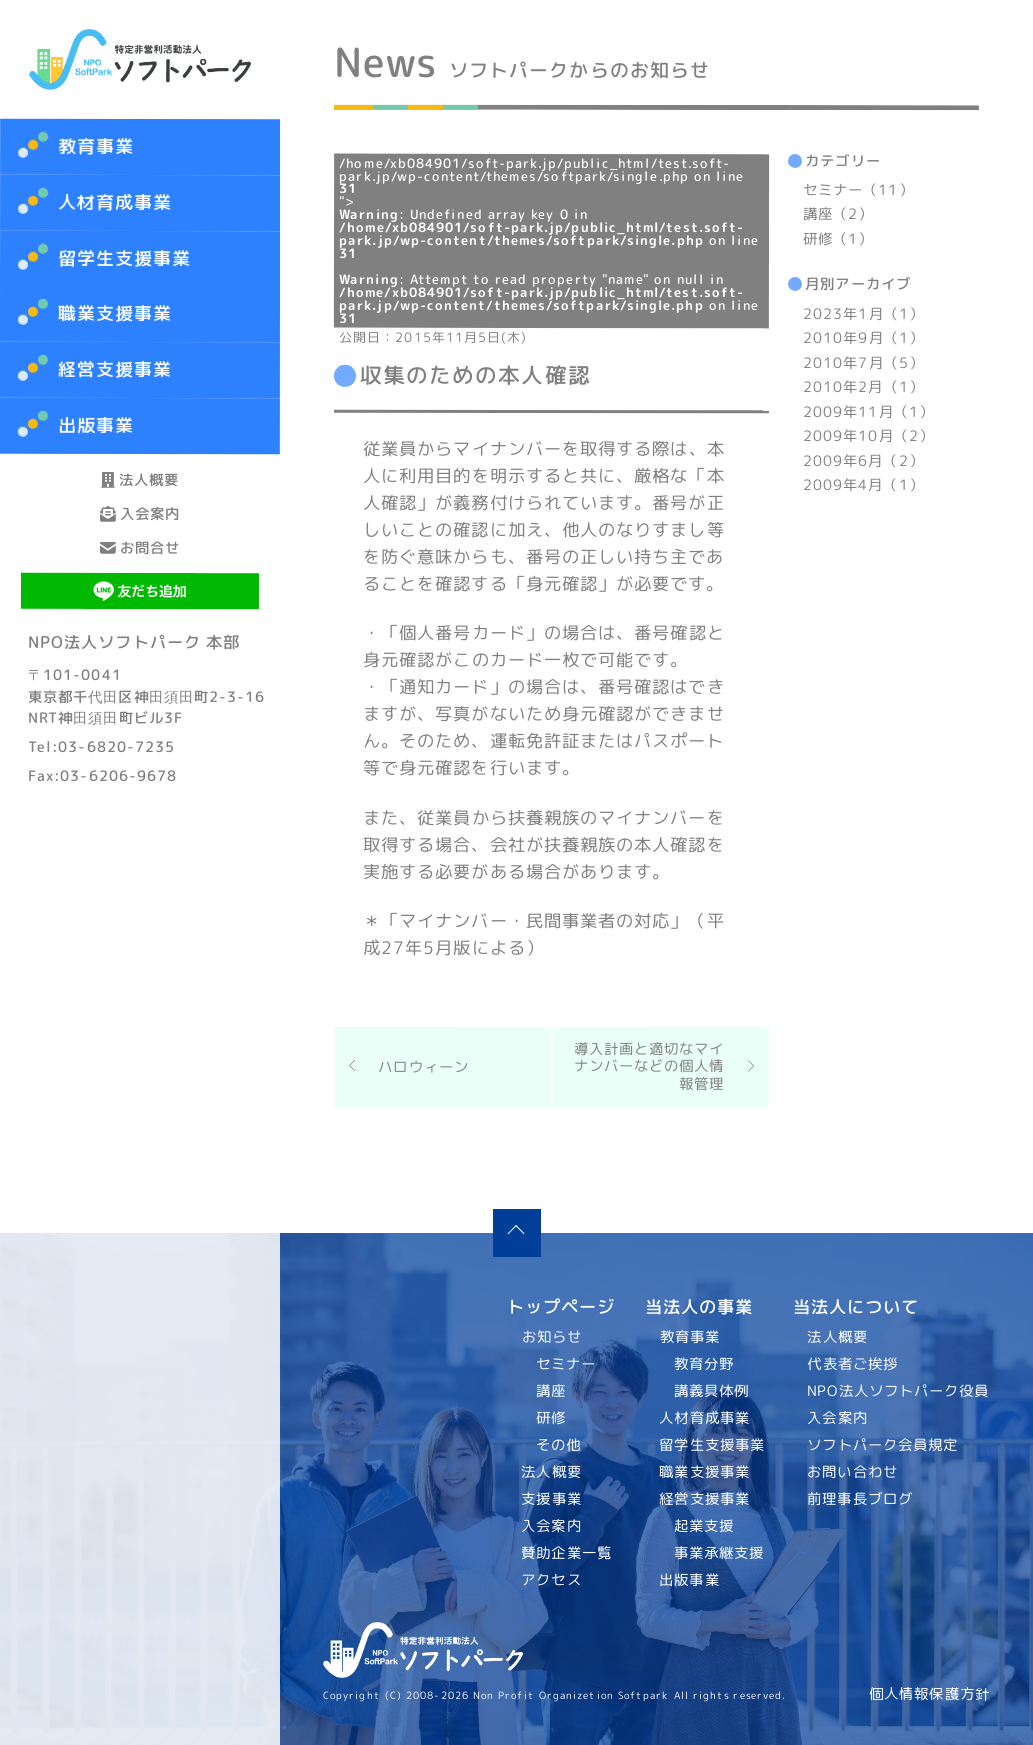  I want to click on 経営支援事業, so click(704, 1498).